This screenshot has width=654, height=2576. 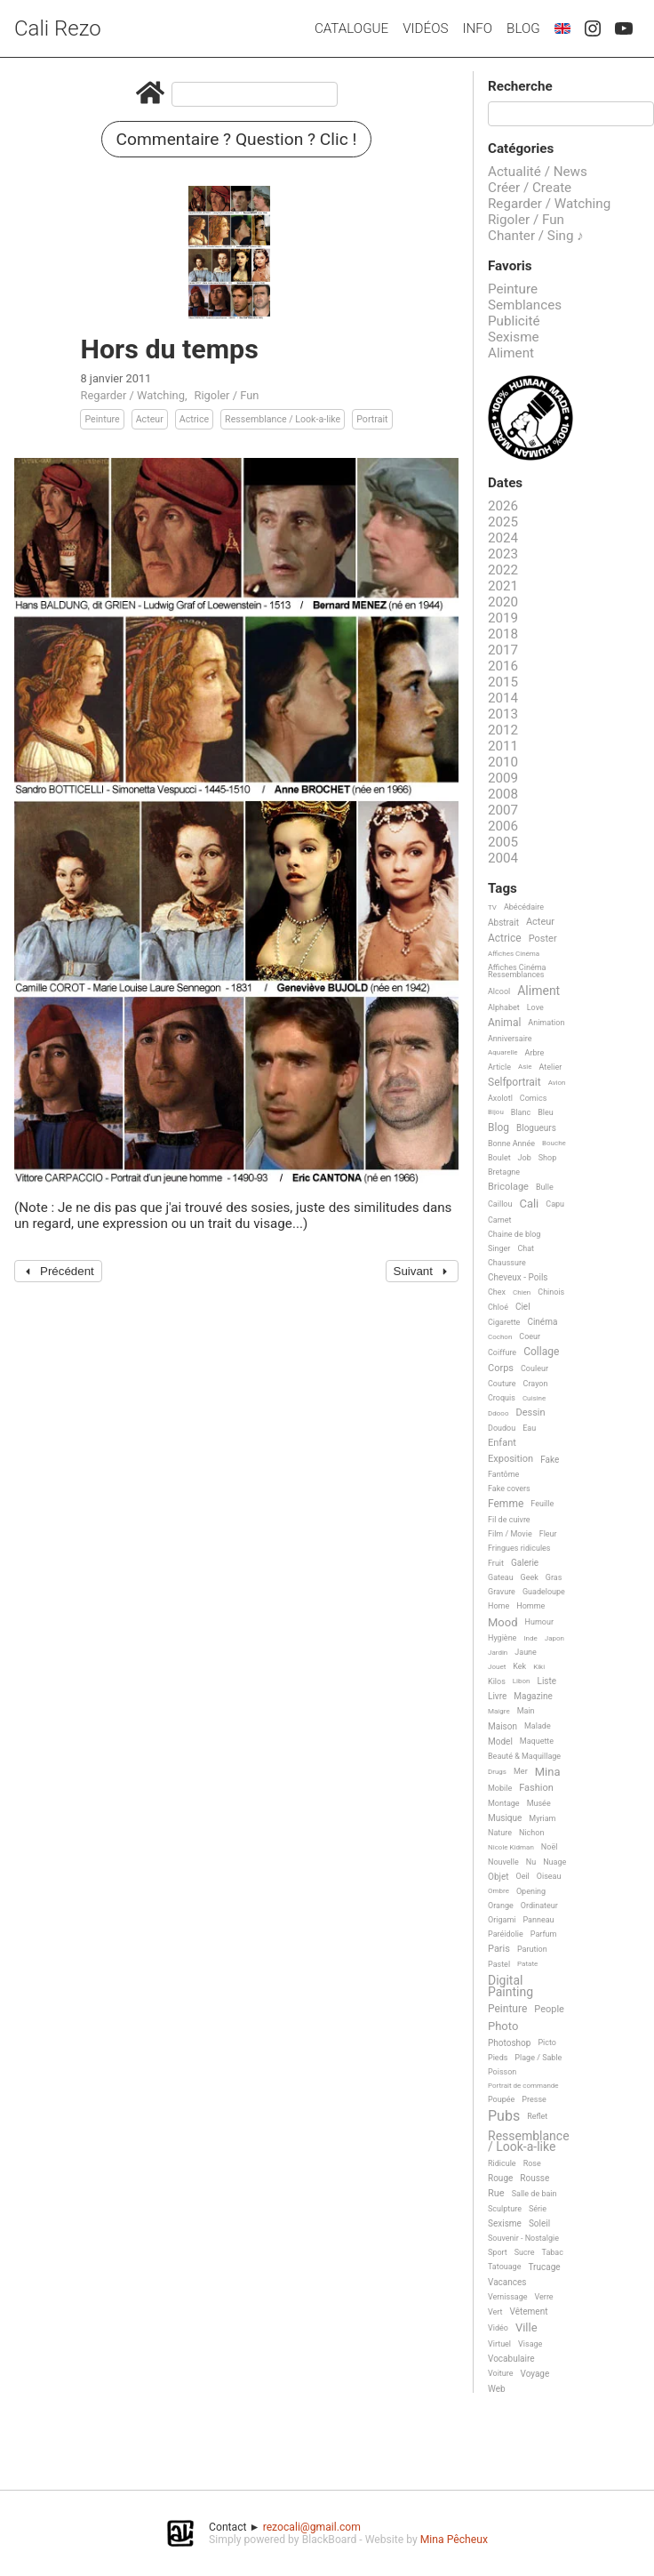 I want to click on Atelier, so click(x=550, y=1067).